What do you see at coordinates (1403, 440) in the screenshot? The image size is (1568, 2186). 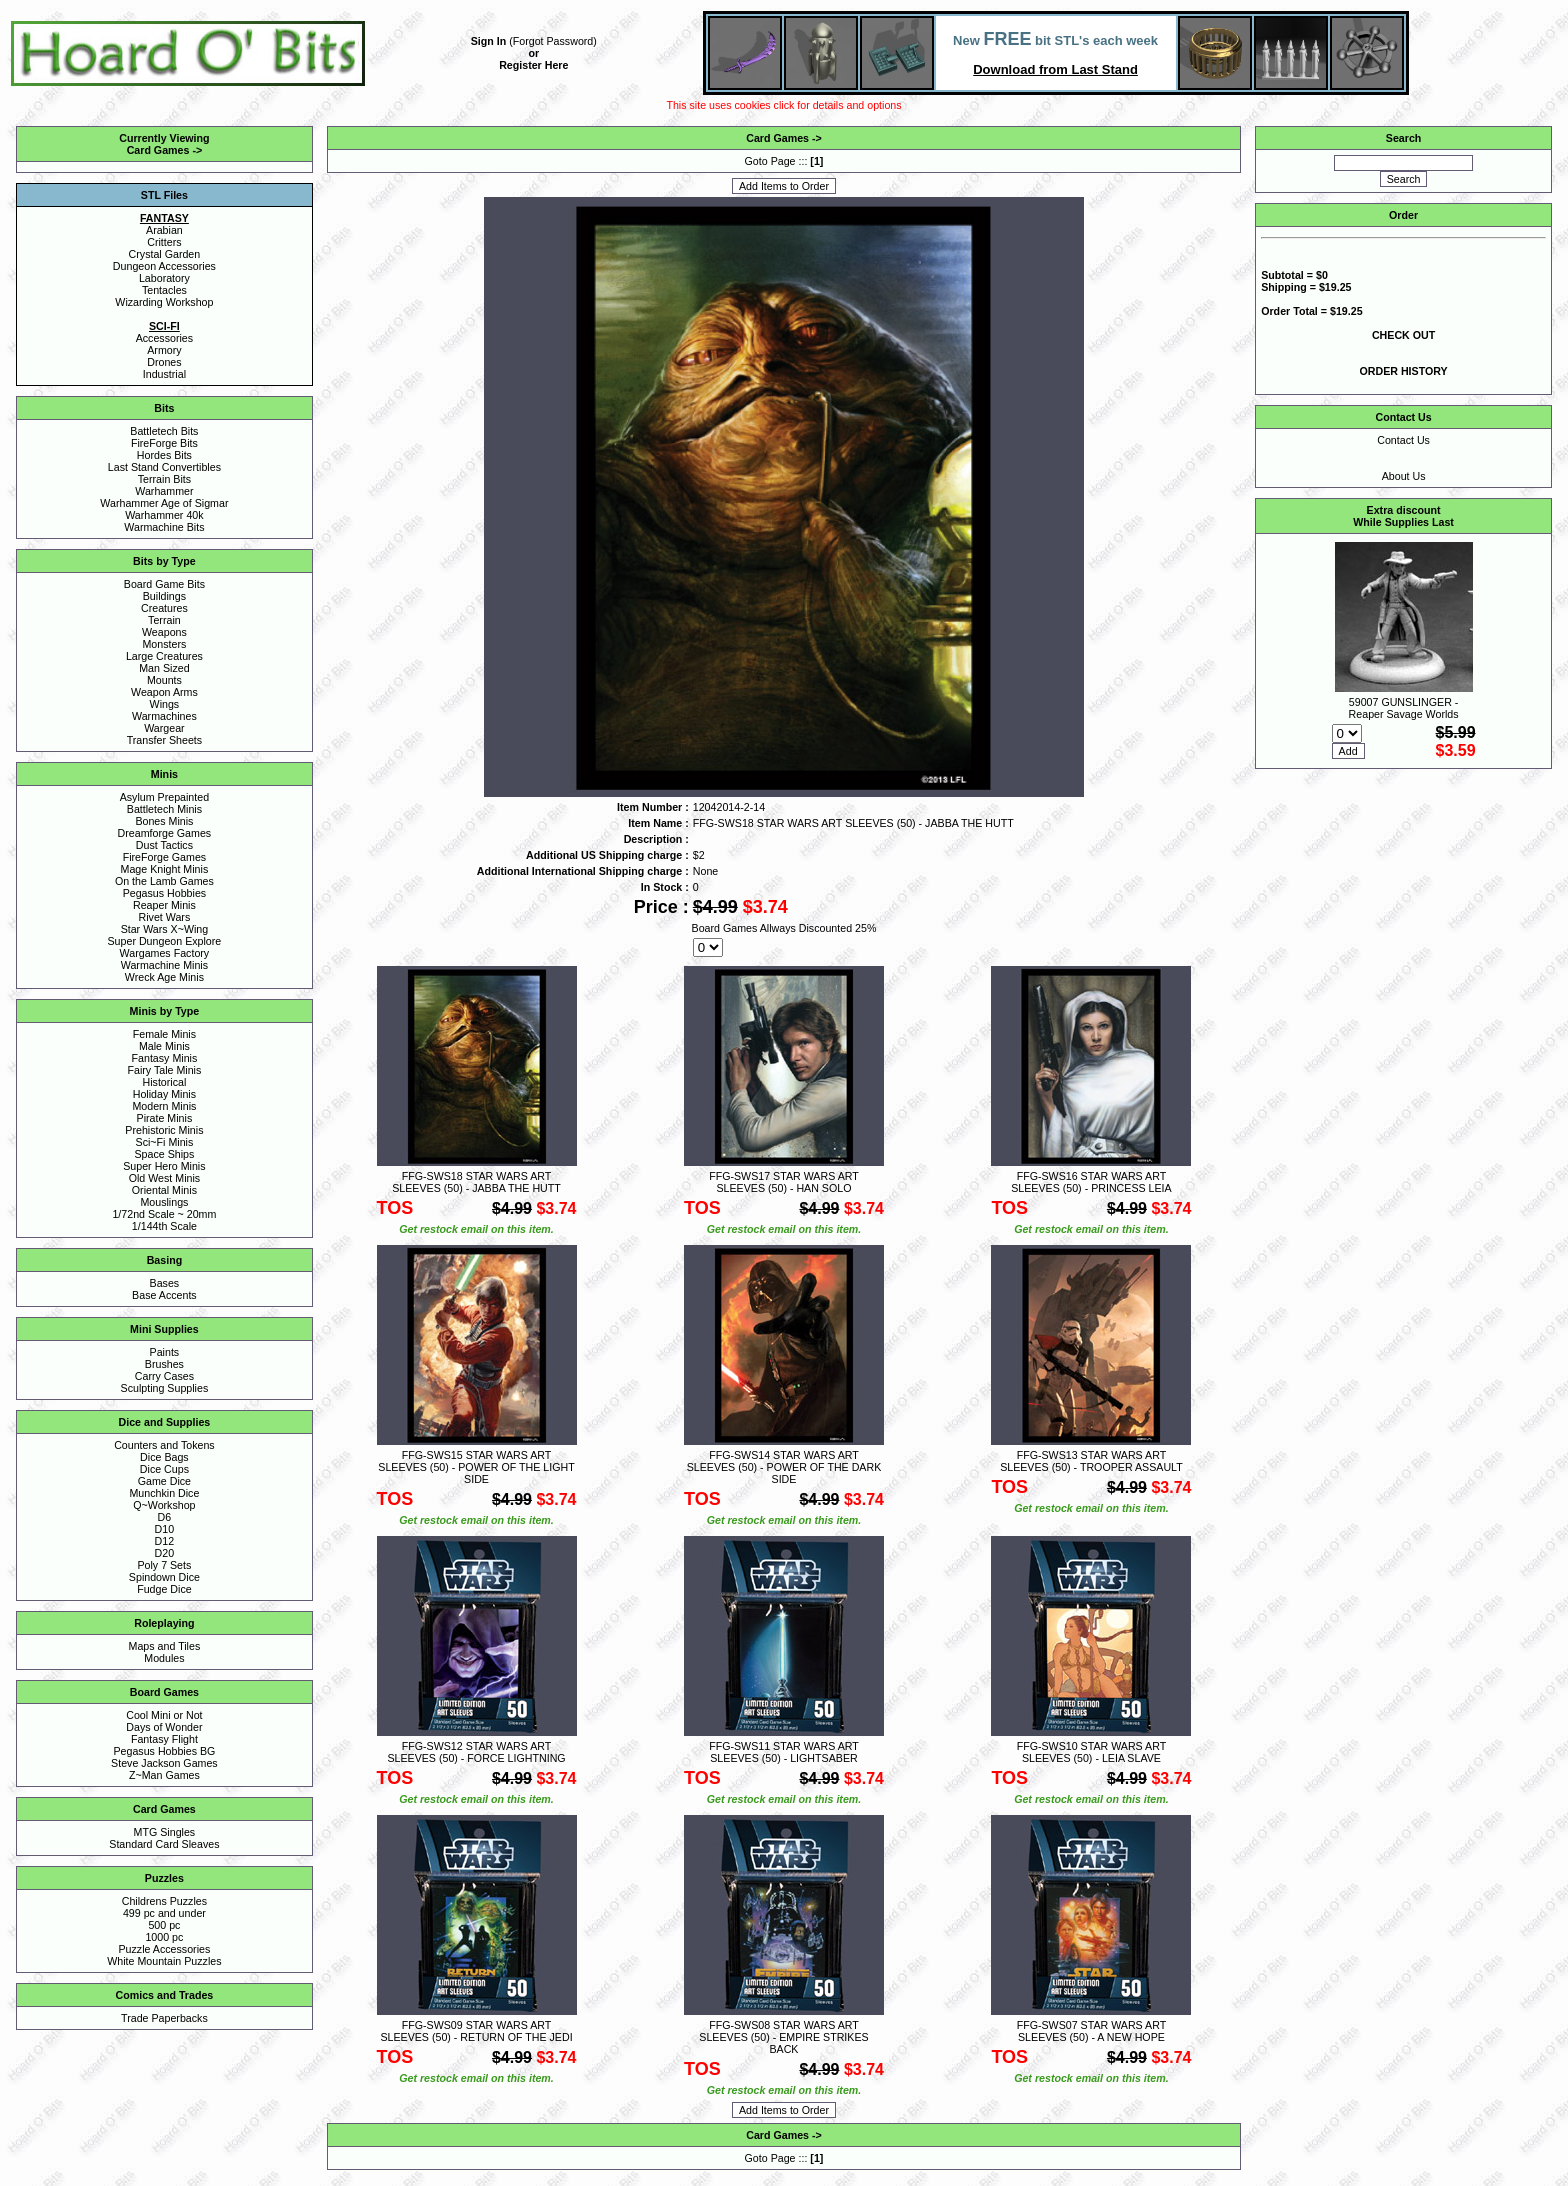 I see `Contact Us` at bounding box center [1403, 440].